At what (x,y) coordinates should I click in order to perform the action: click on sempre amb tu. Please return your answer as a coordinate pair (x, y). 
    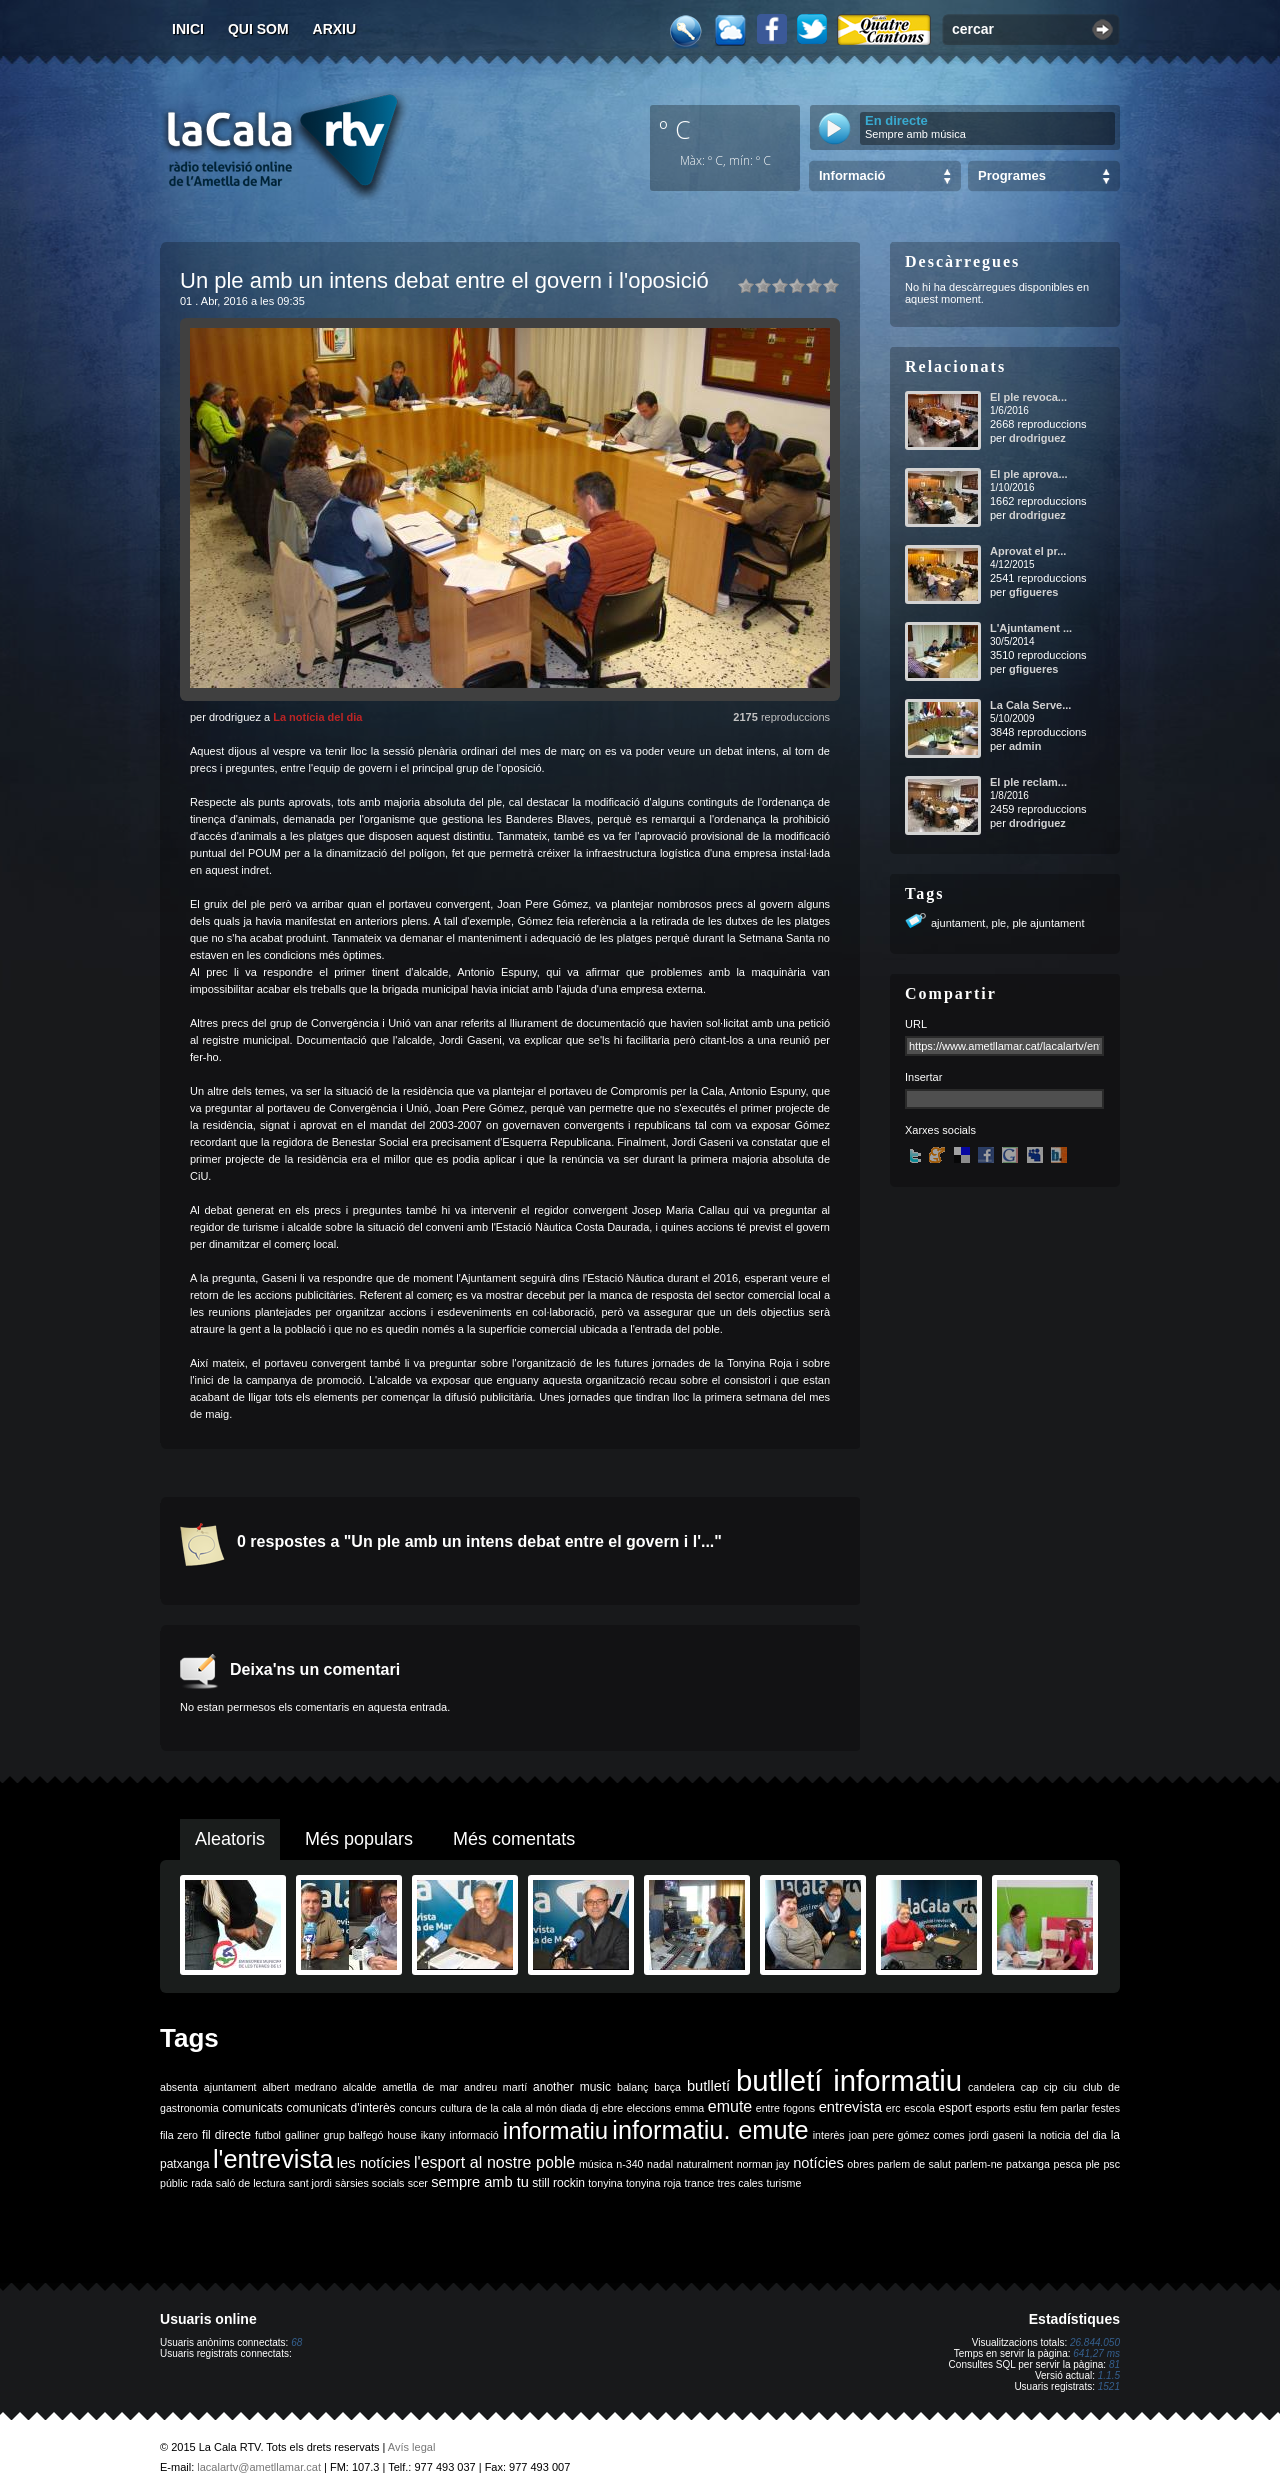
    Looking at the image, I should click on (480, 2182).